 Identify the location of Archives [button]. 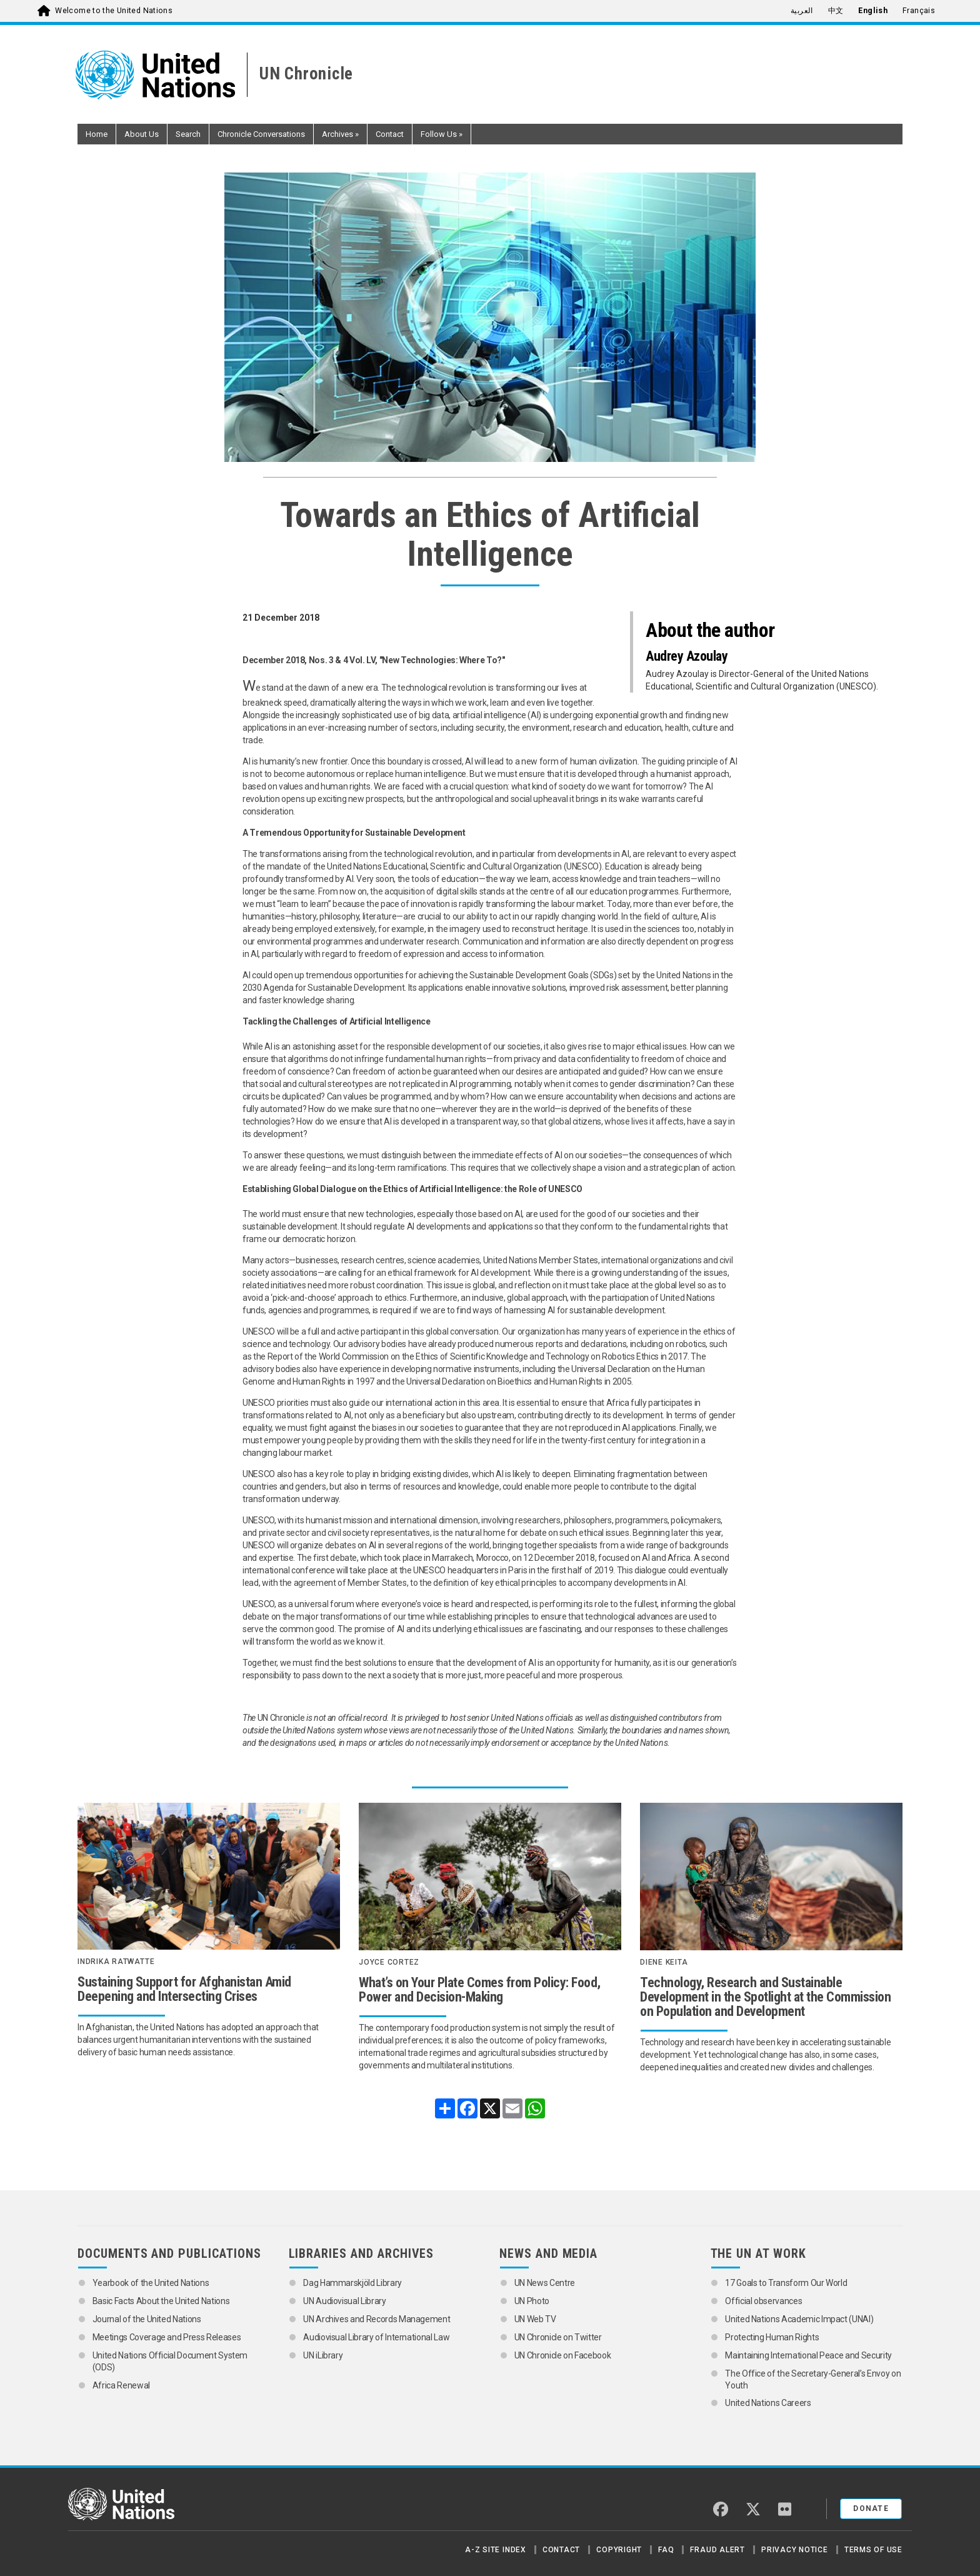
(340, 134).